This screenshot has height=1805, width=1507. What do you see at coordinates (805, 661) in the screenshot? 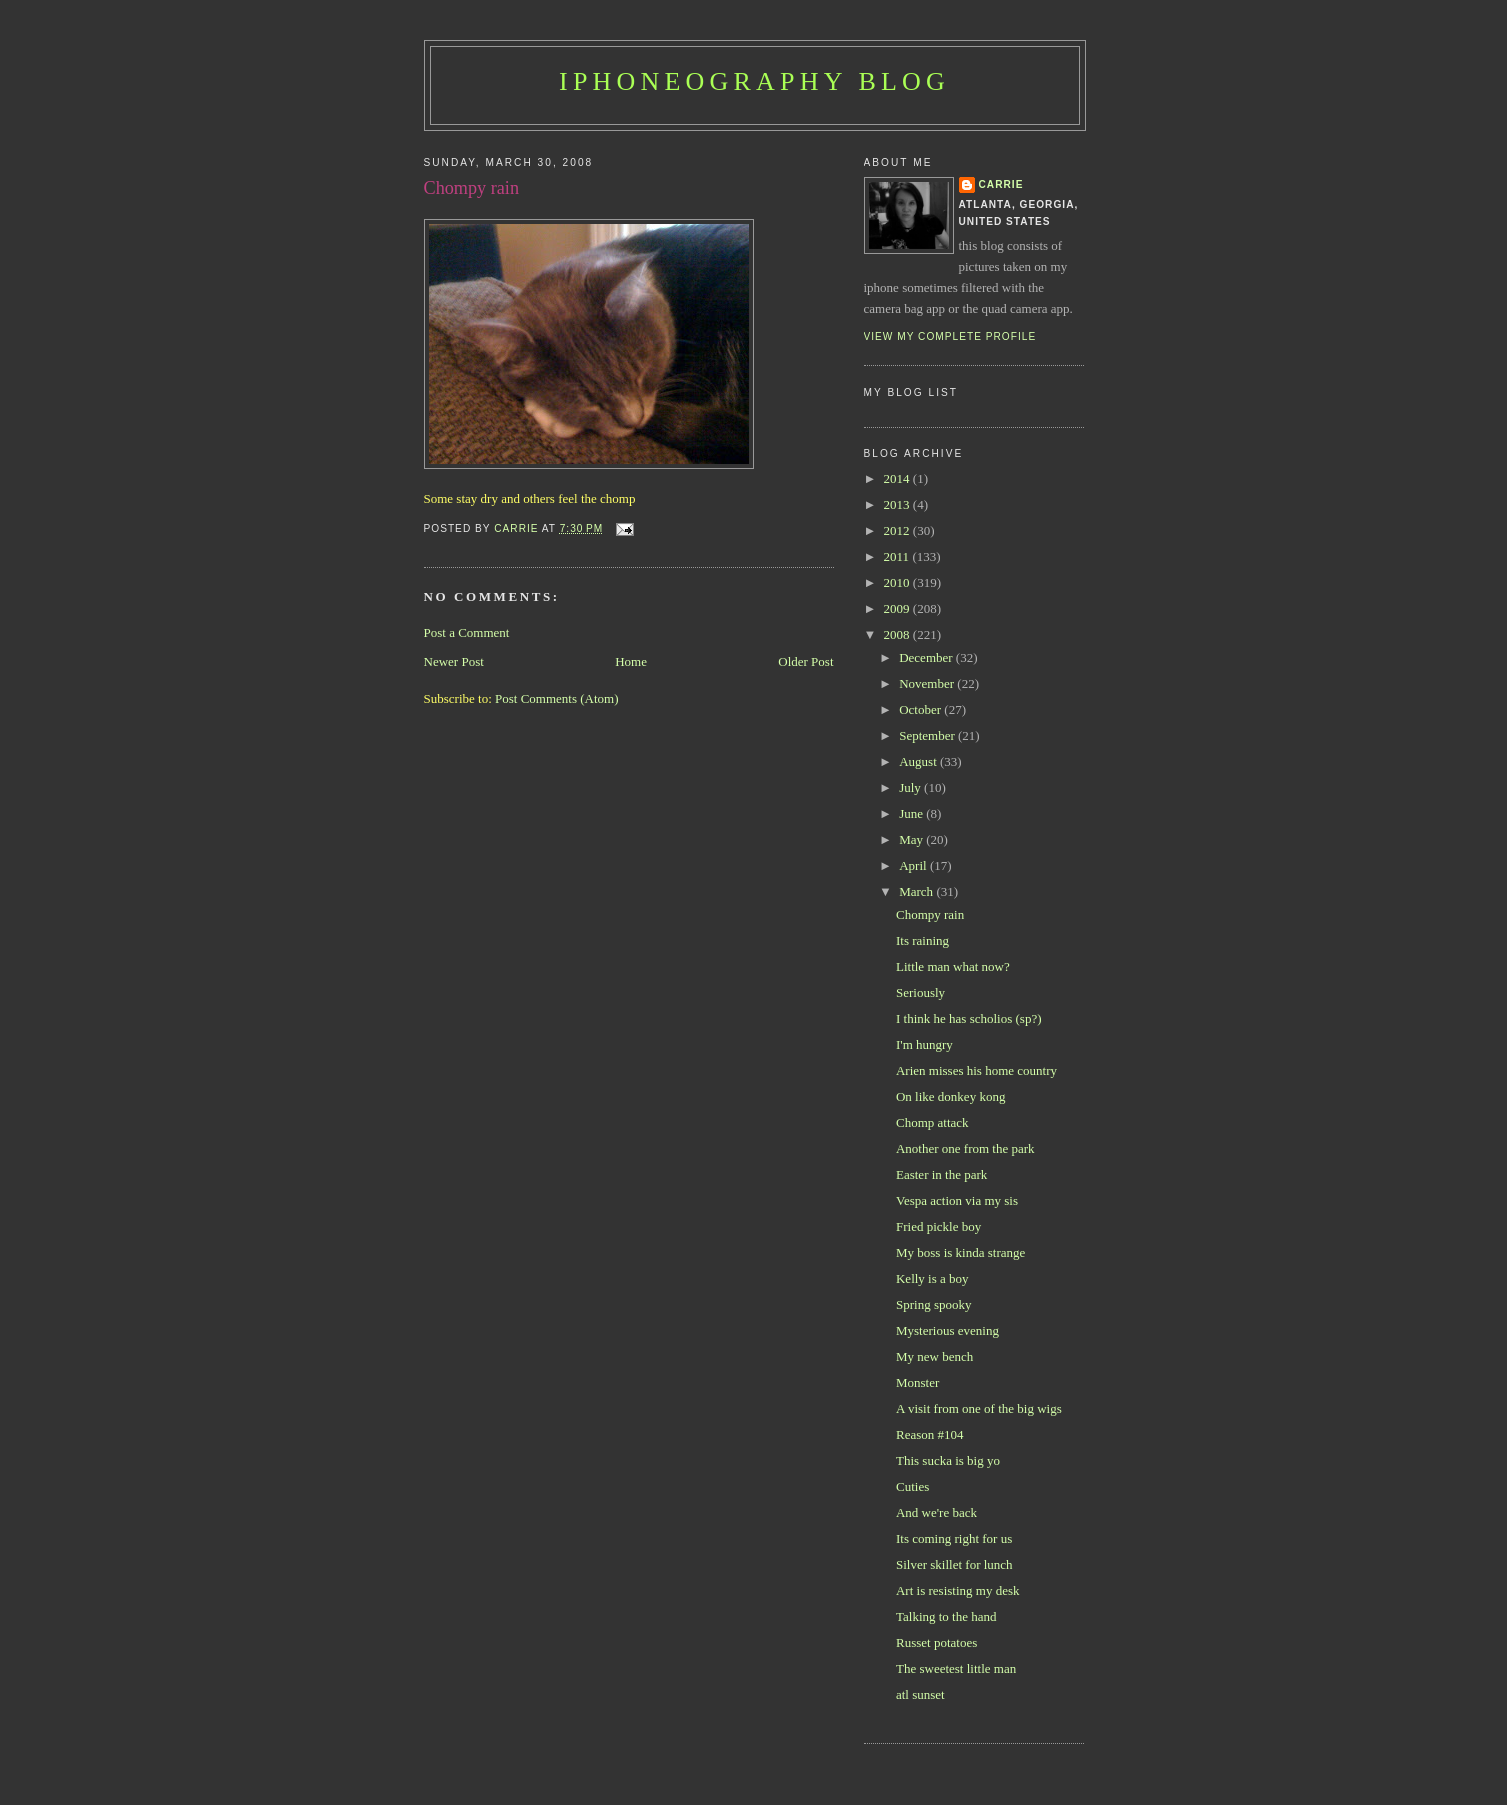
I see `Older Post` at bounding box center [805, 661].